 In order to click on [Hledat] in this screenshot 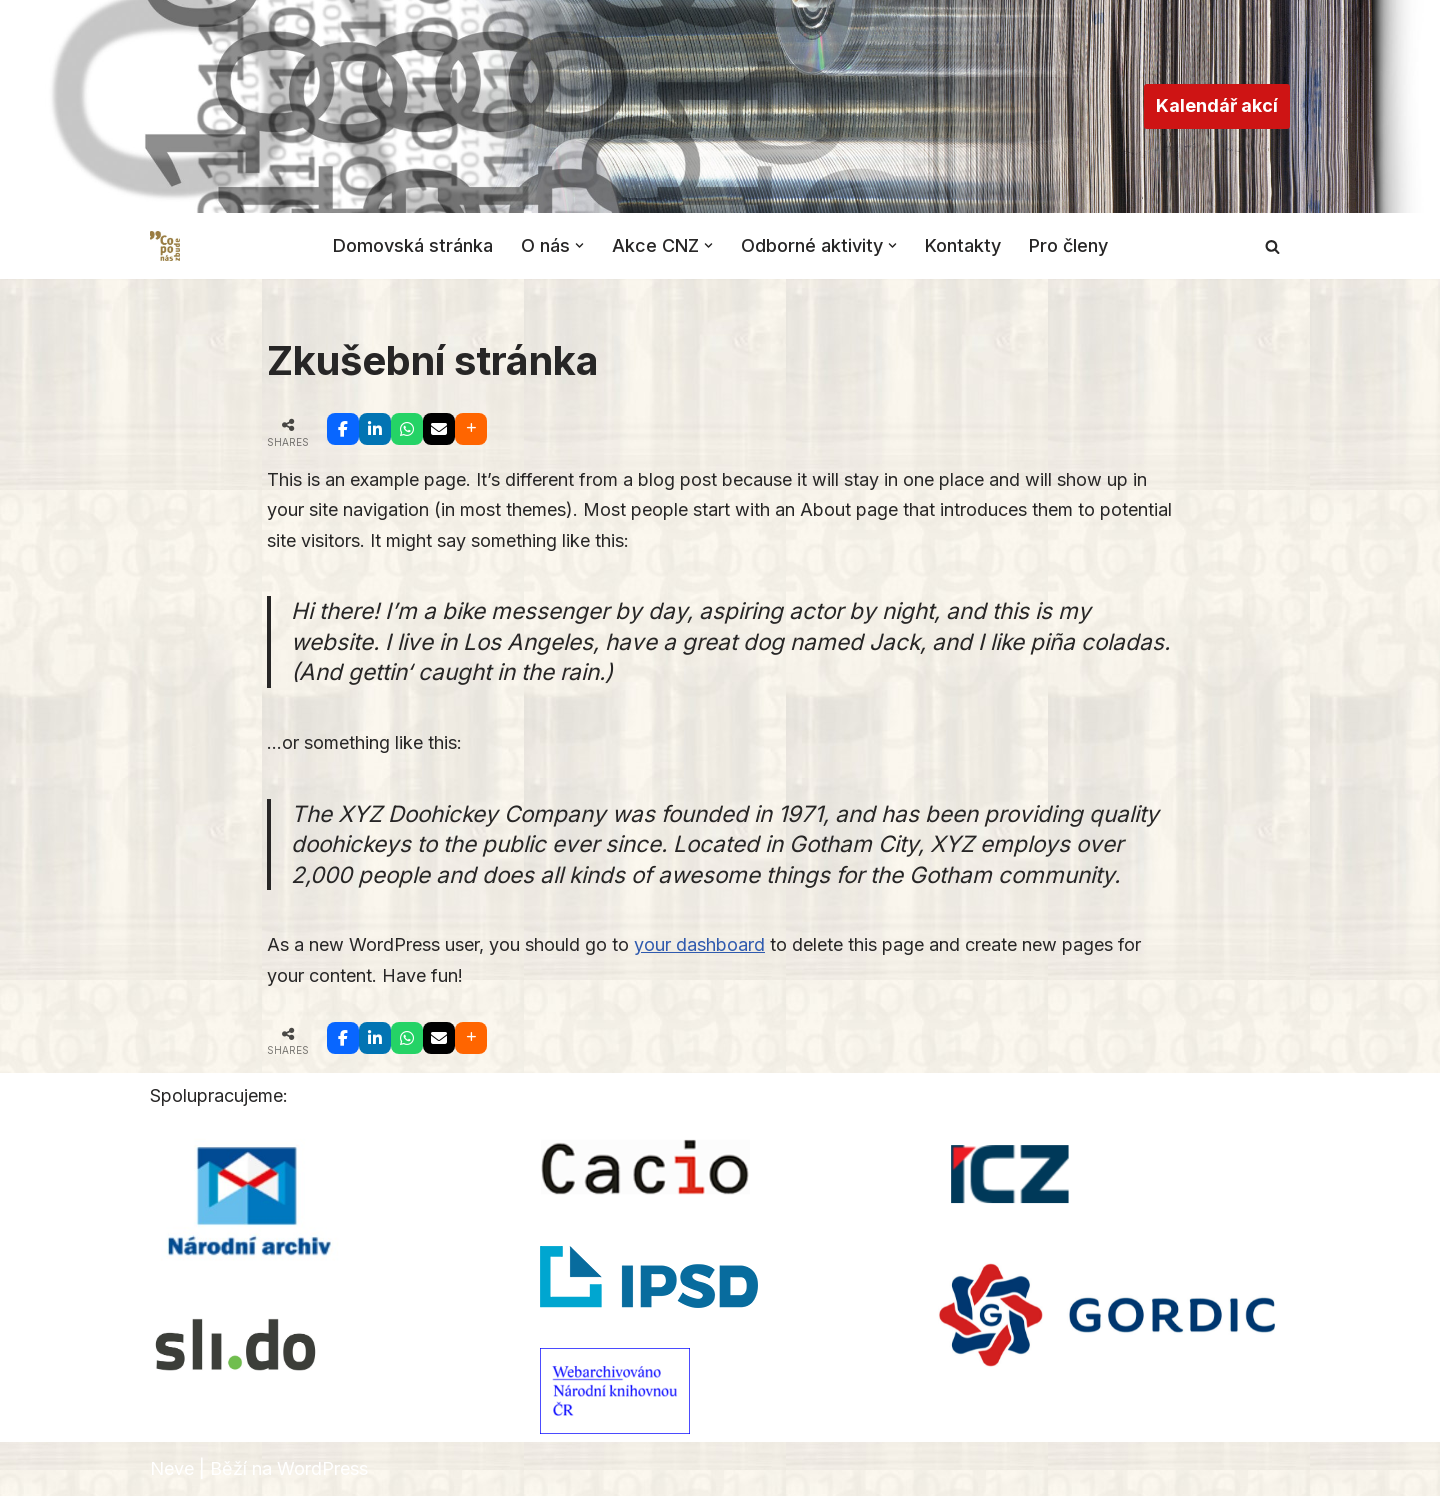, I will do `click(1272, 246)`.